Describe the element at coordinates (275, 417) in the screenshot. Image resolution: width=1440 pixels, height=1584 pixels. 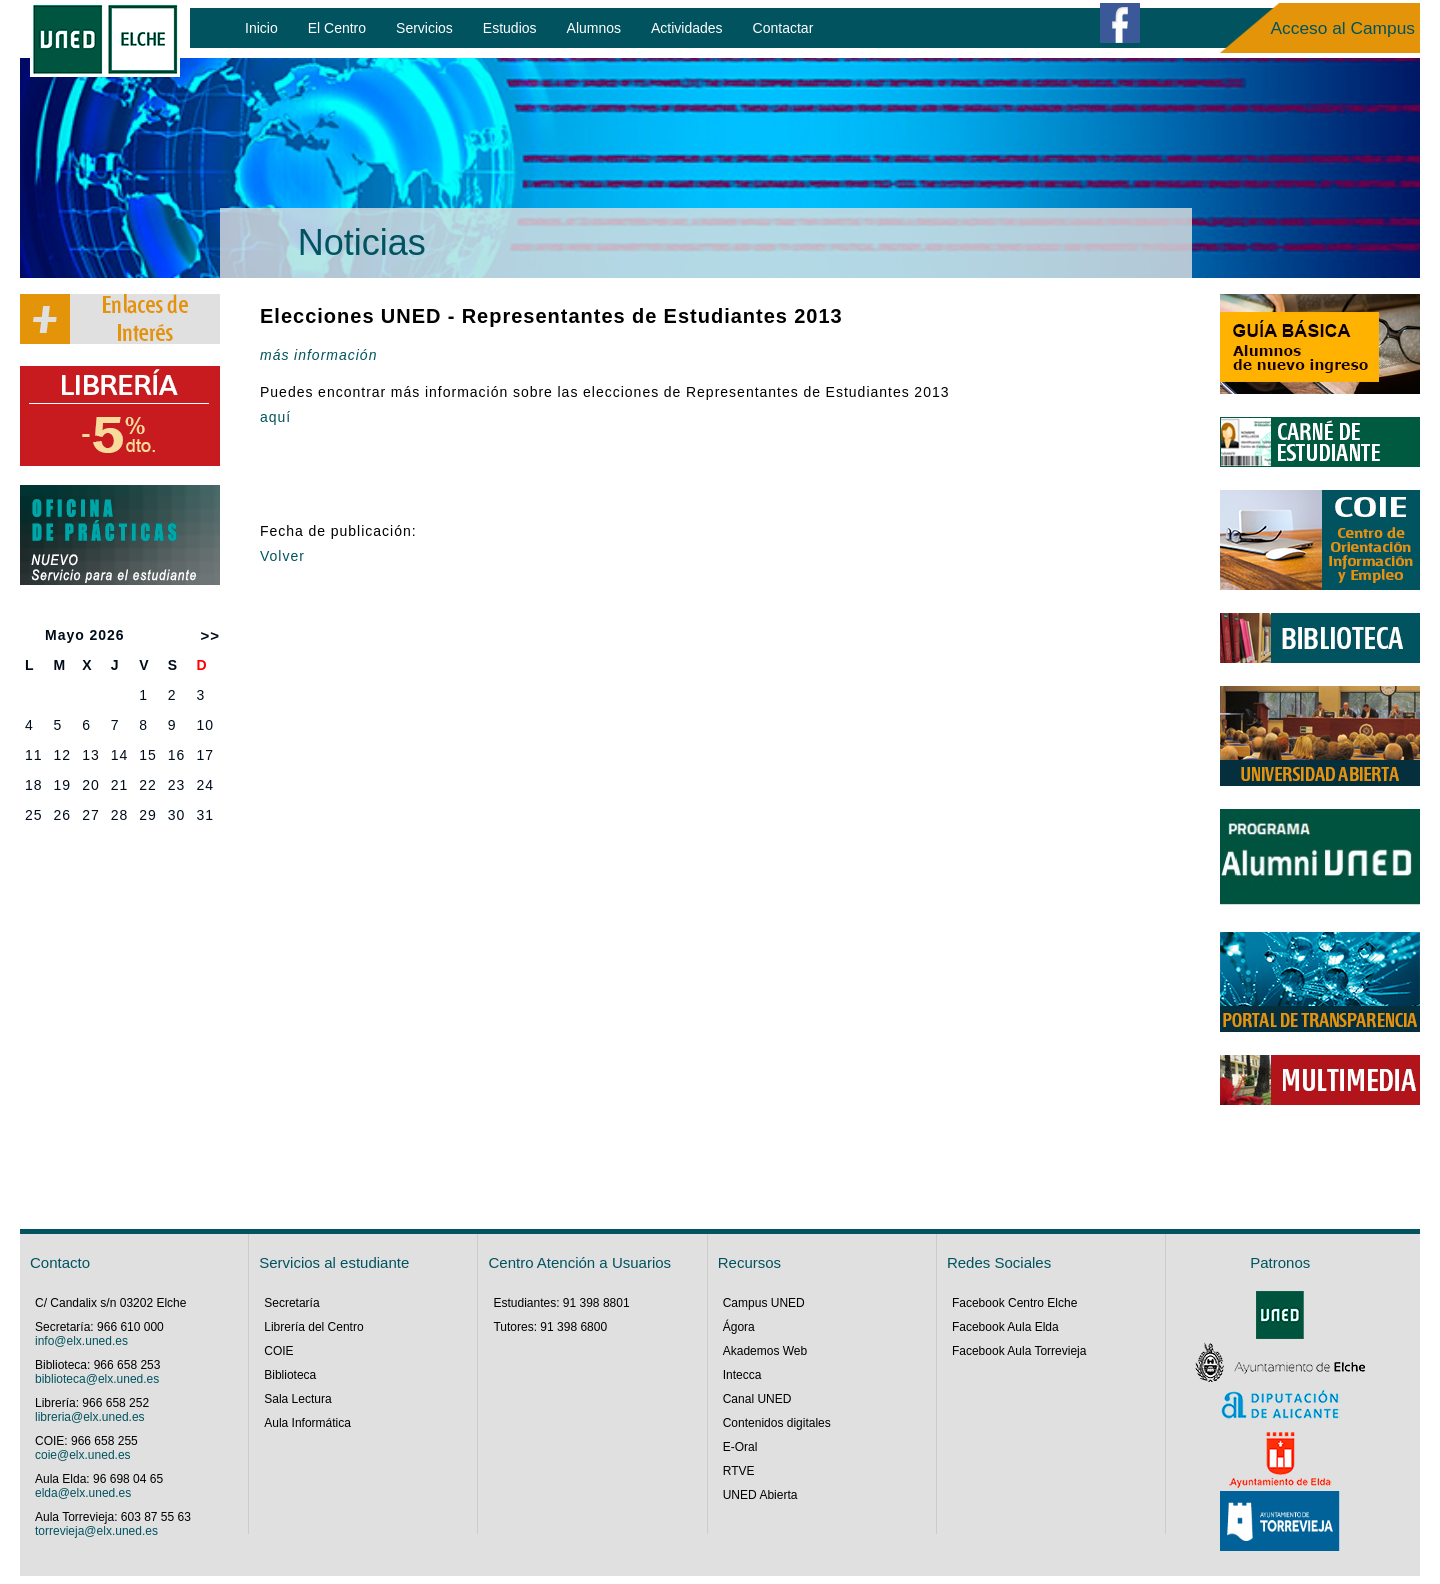
I see `aquí` at that location.